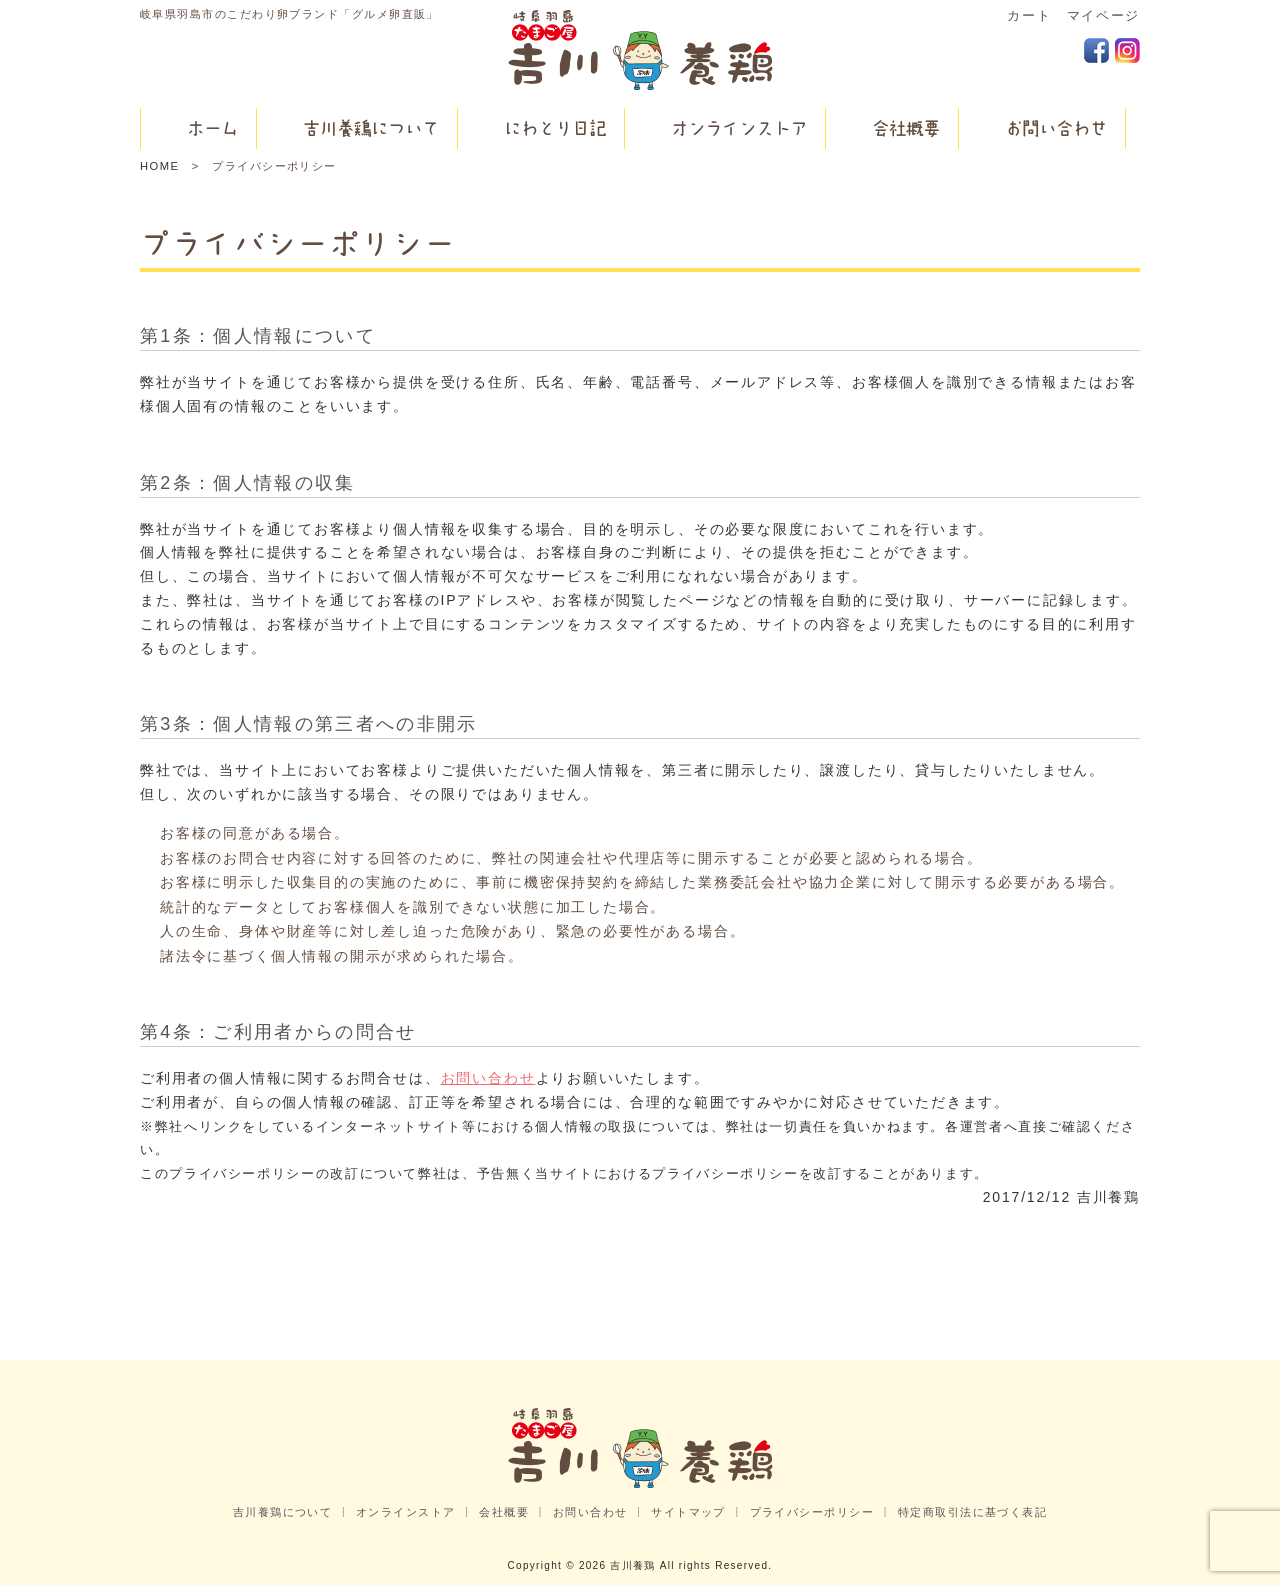  I want to click on 会社概要, so click(504, 1512).